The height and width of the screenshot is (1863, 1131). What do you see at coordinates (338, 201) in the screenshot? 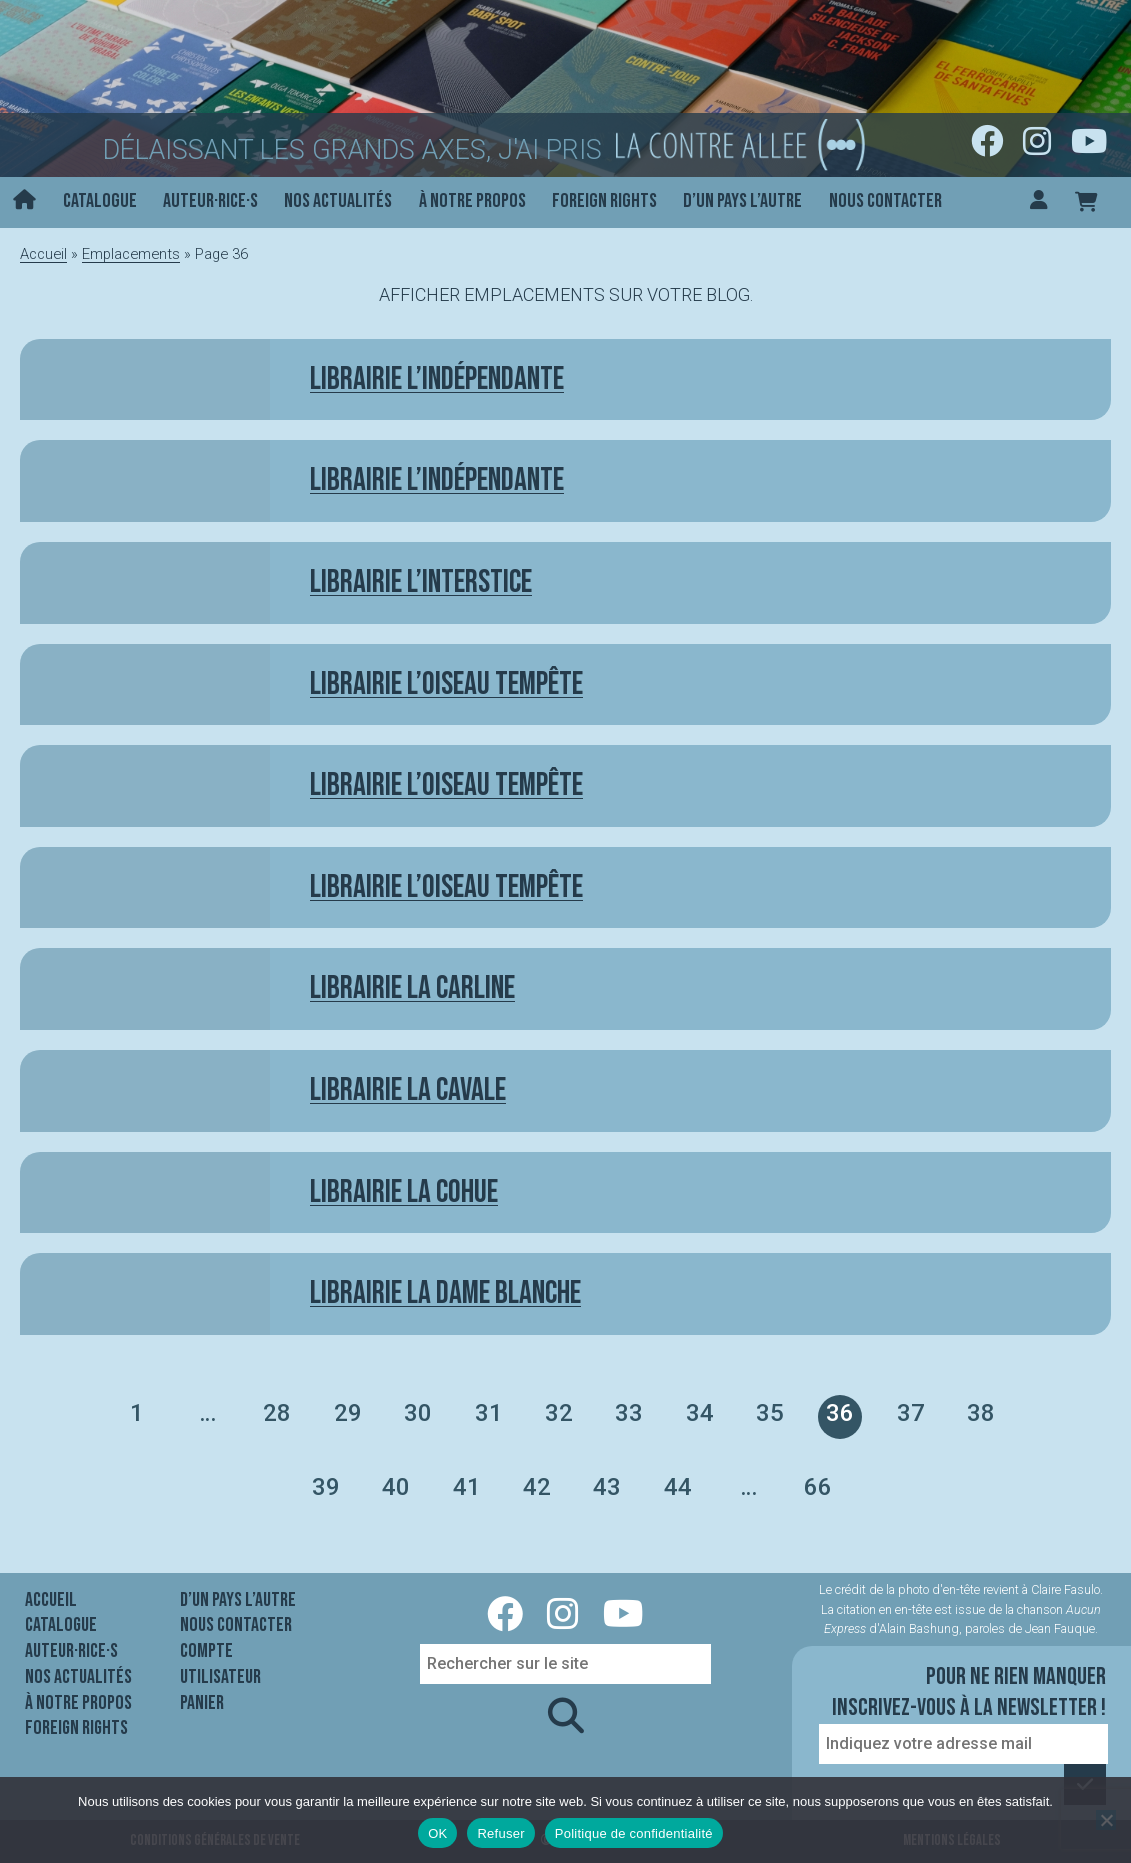
I see `Nos actualités` at bounding box center [338, 201].